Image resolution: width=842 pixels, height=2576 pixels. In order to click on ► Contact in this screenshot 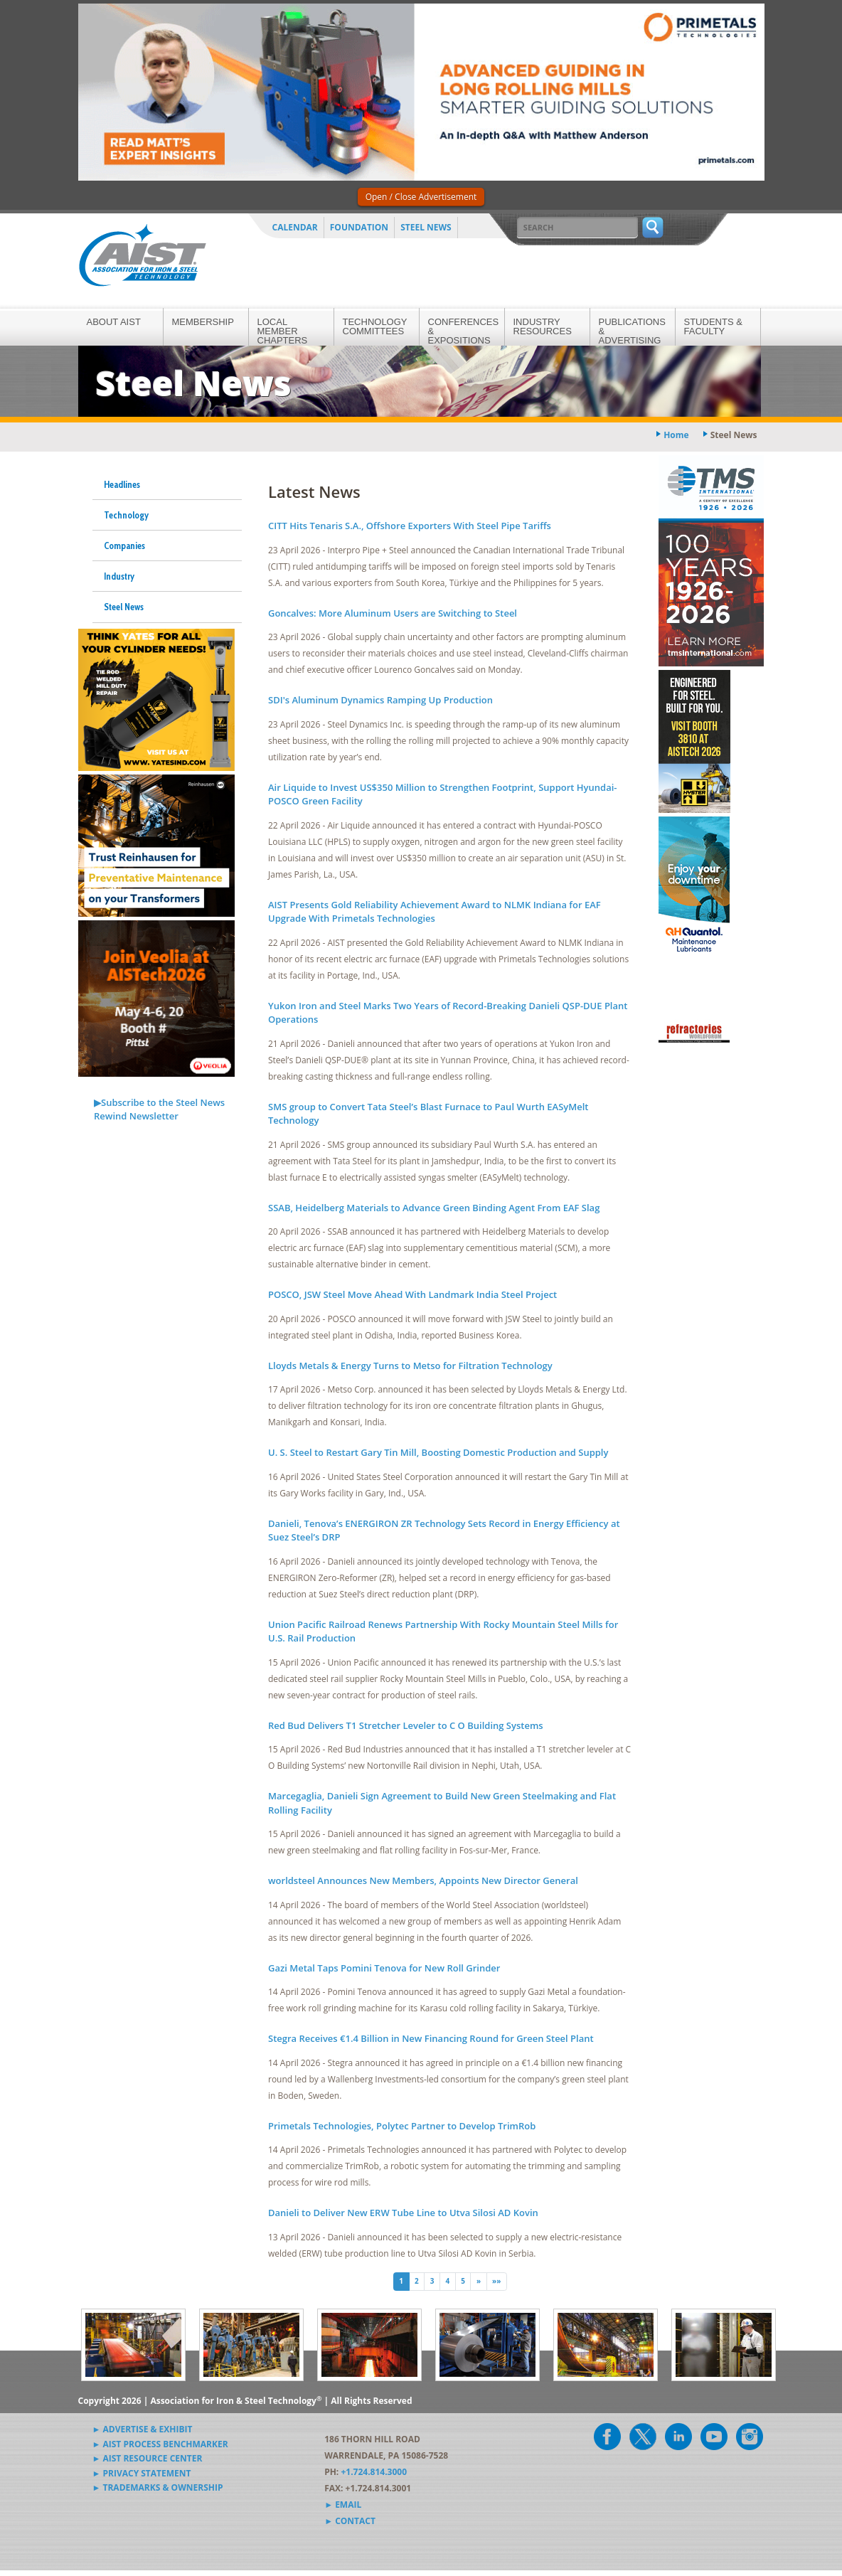, I will do `click(349, 2521)`.